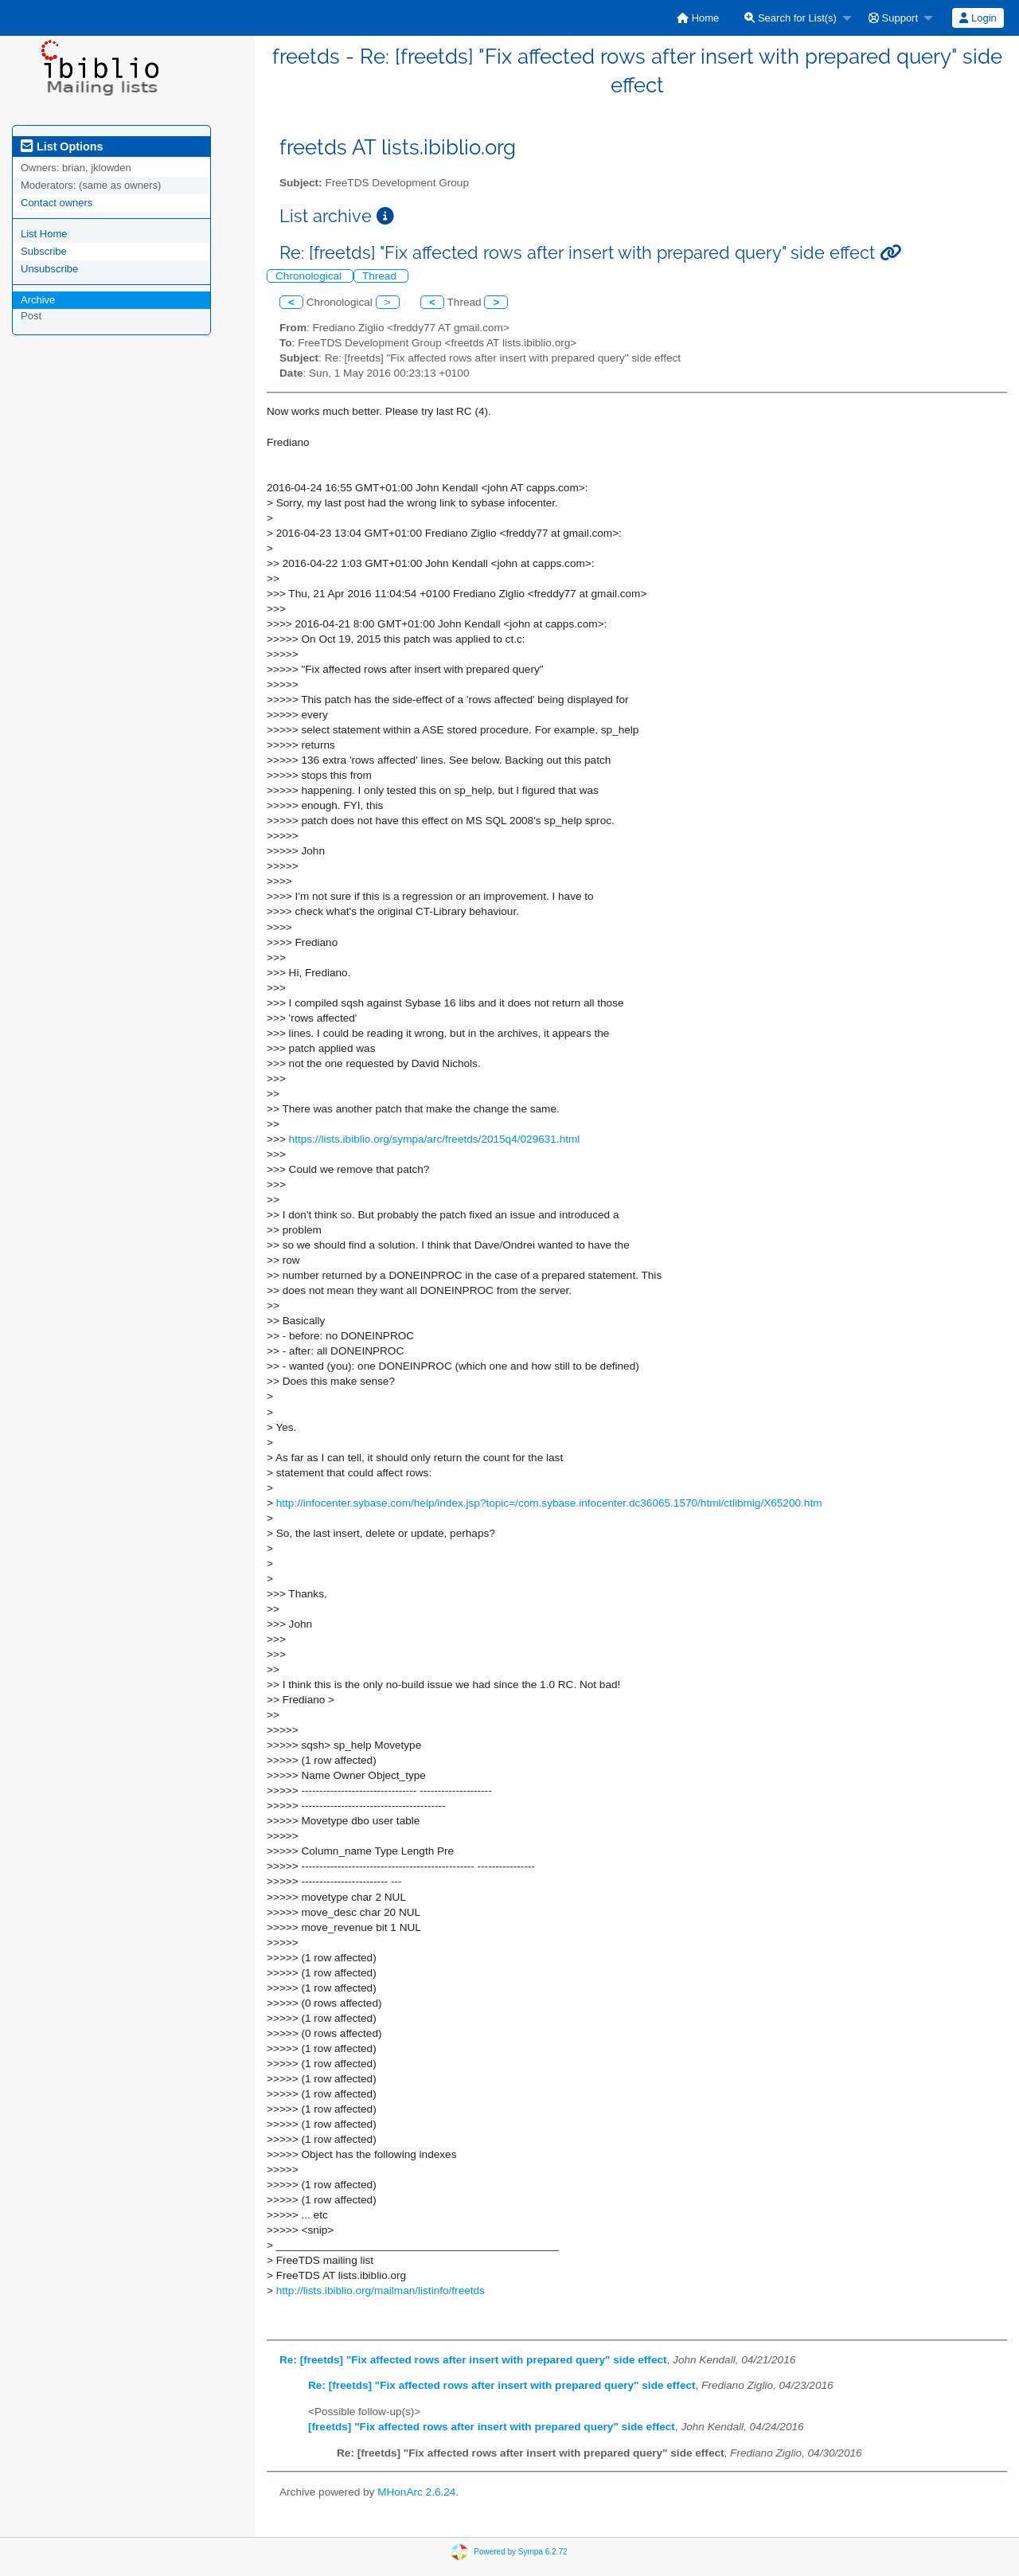  What do you see at coordinates (977, 18) in the screenshot?
I see `Login` at bounding box center [977, 18].